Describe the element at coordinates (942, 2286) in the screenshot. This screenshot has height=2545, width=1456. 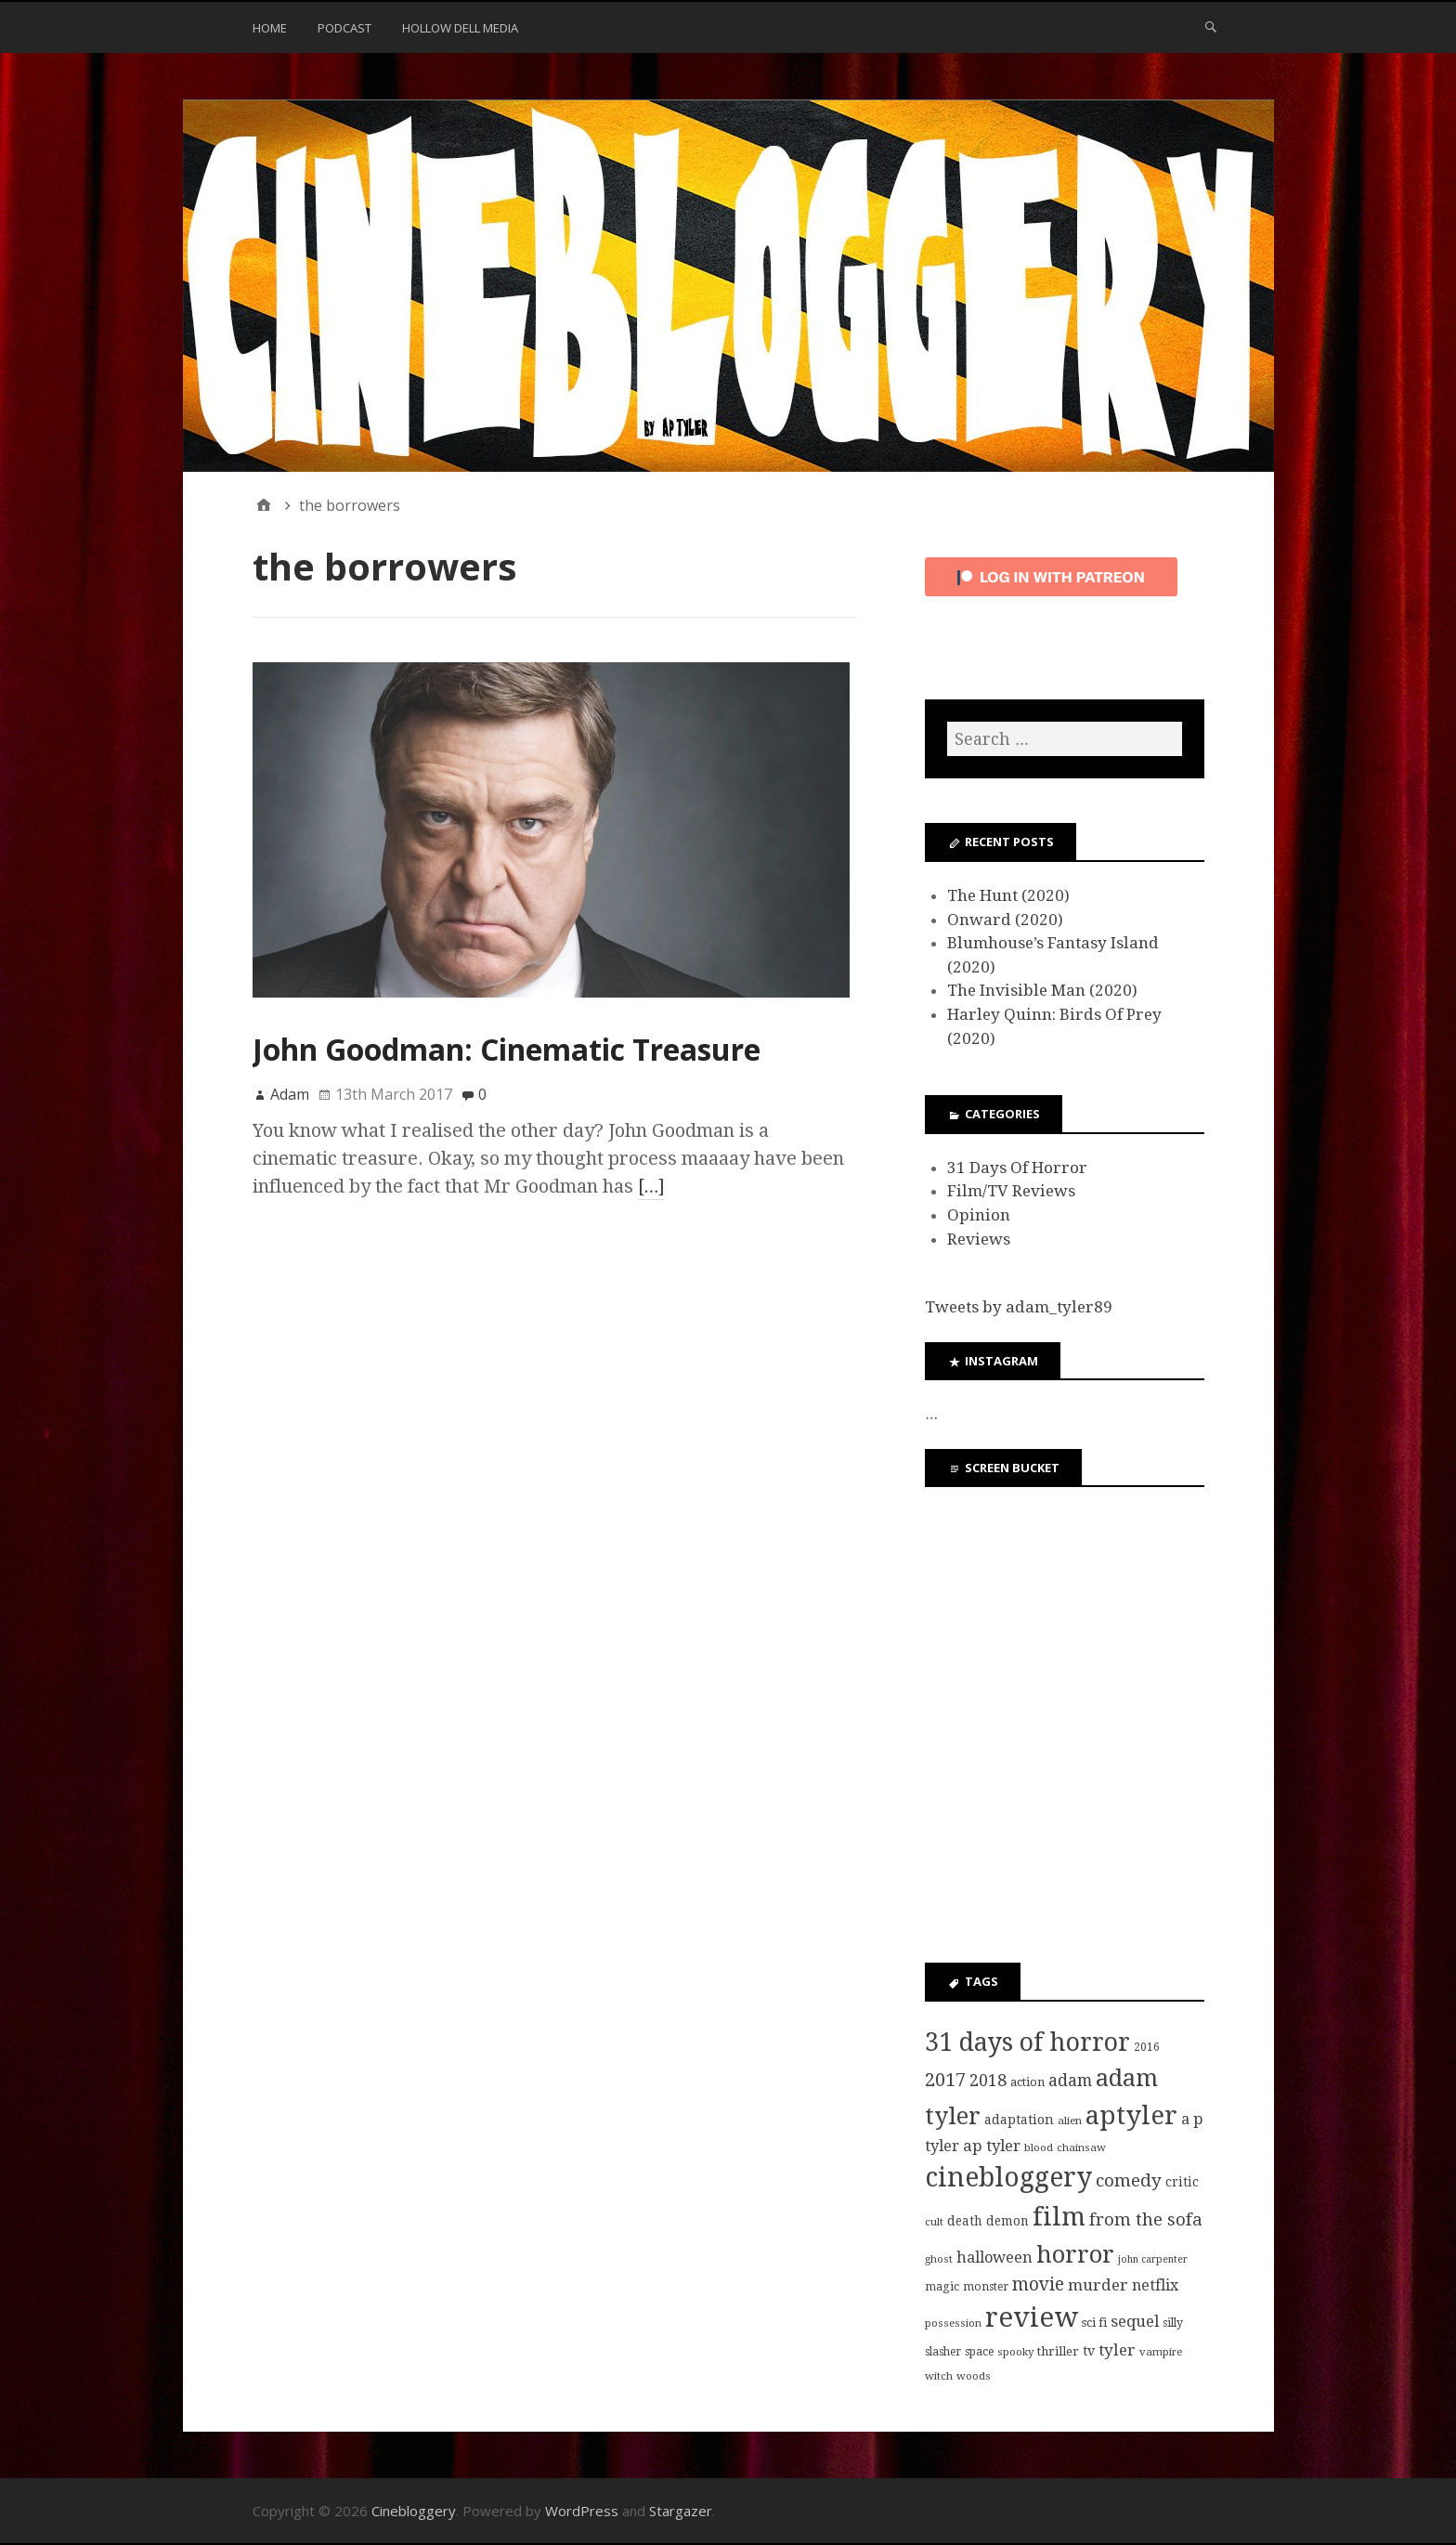
I see `magic [magic (8 items)]` at that location.